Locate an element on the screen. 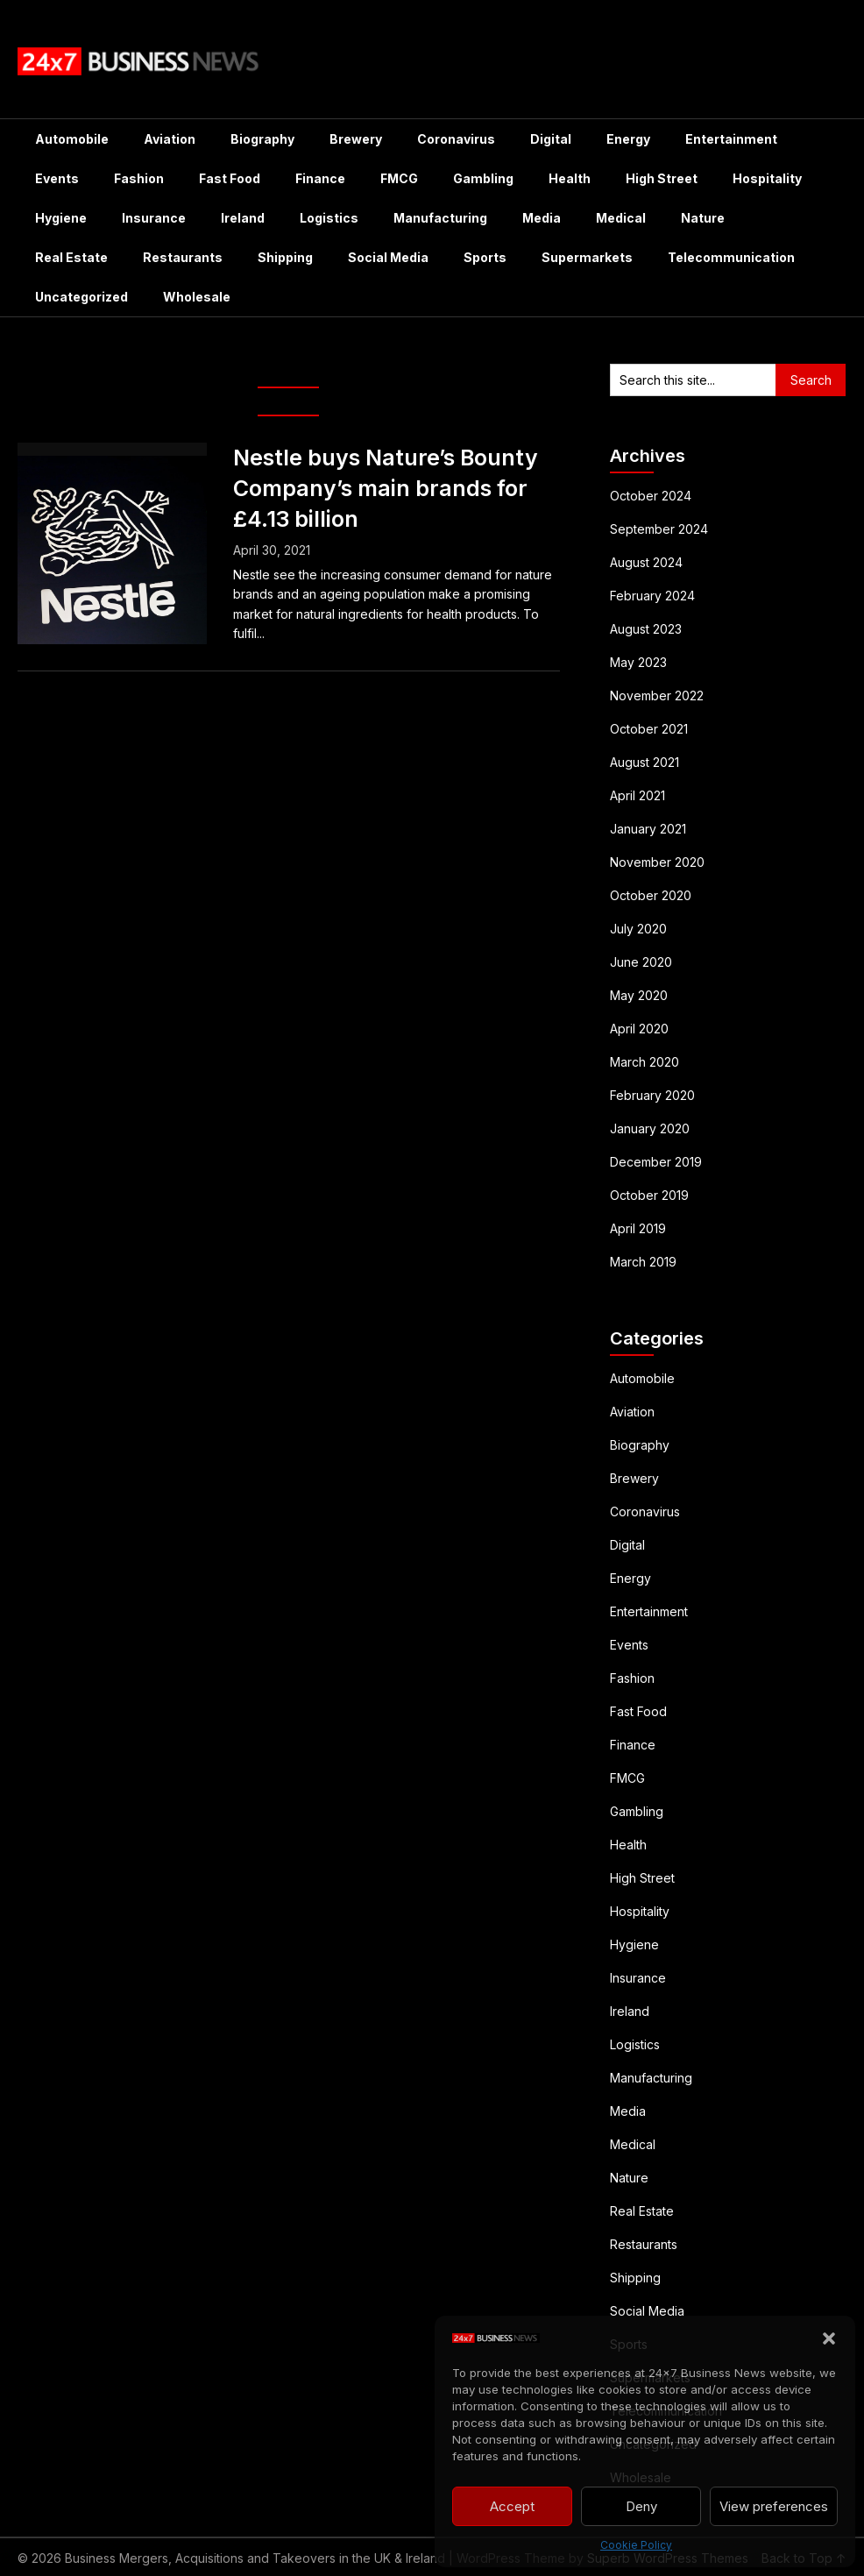  December 2019 is located at coordinates (656, 1161).